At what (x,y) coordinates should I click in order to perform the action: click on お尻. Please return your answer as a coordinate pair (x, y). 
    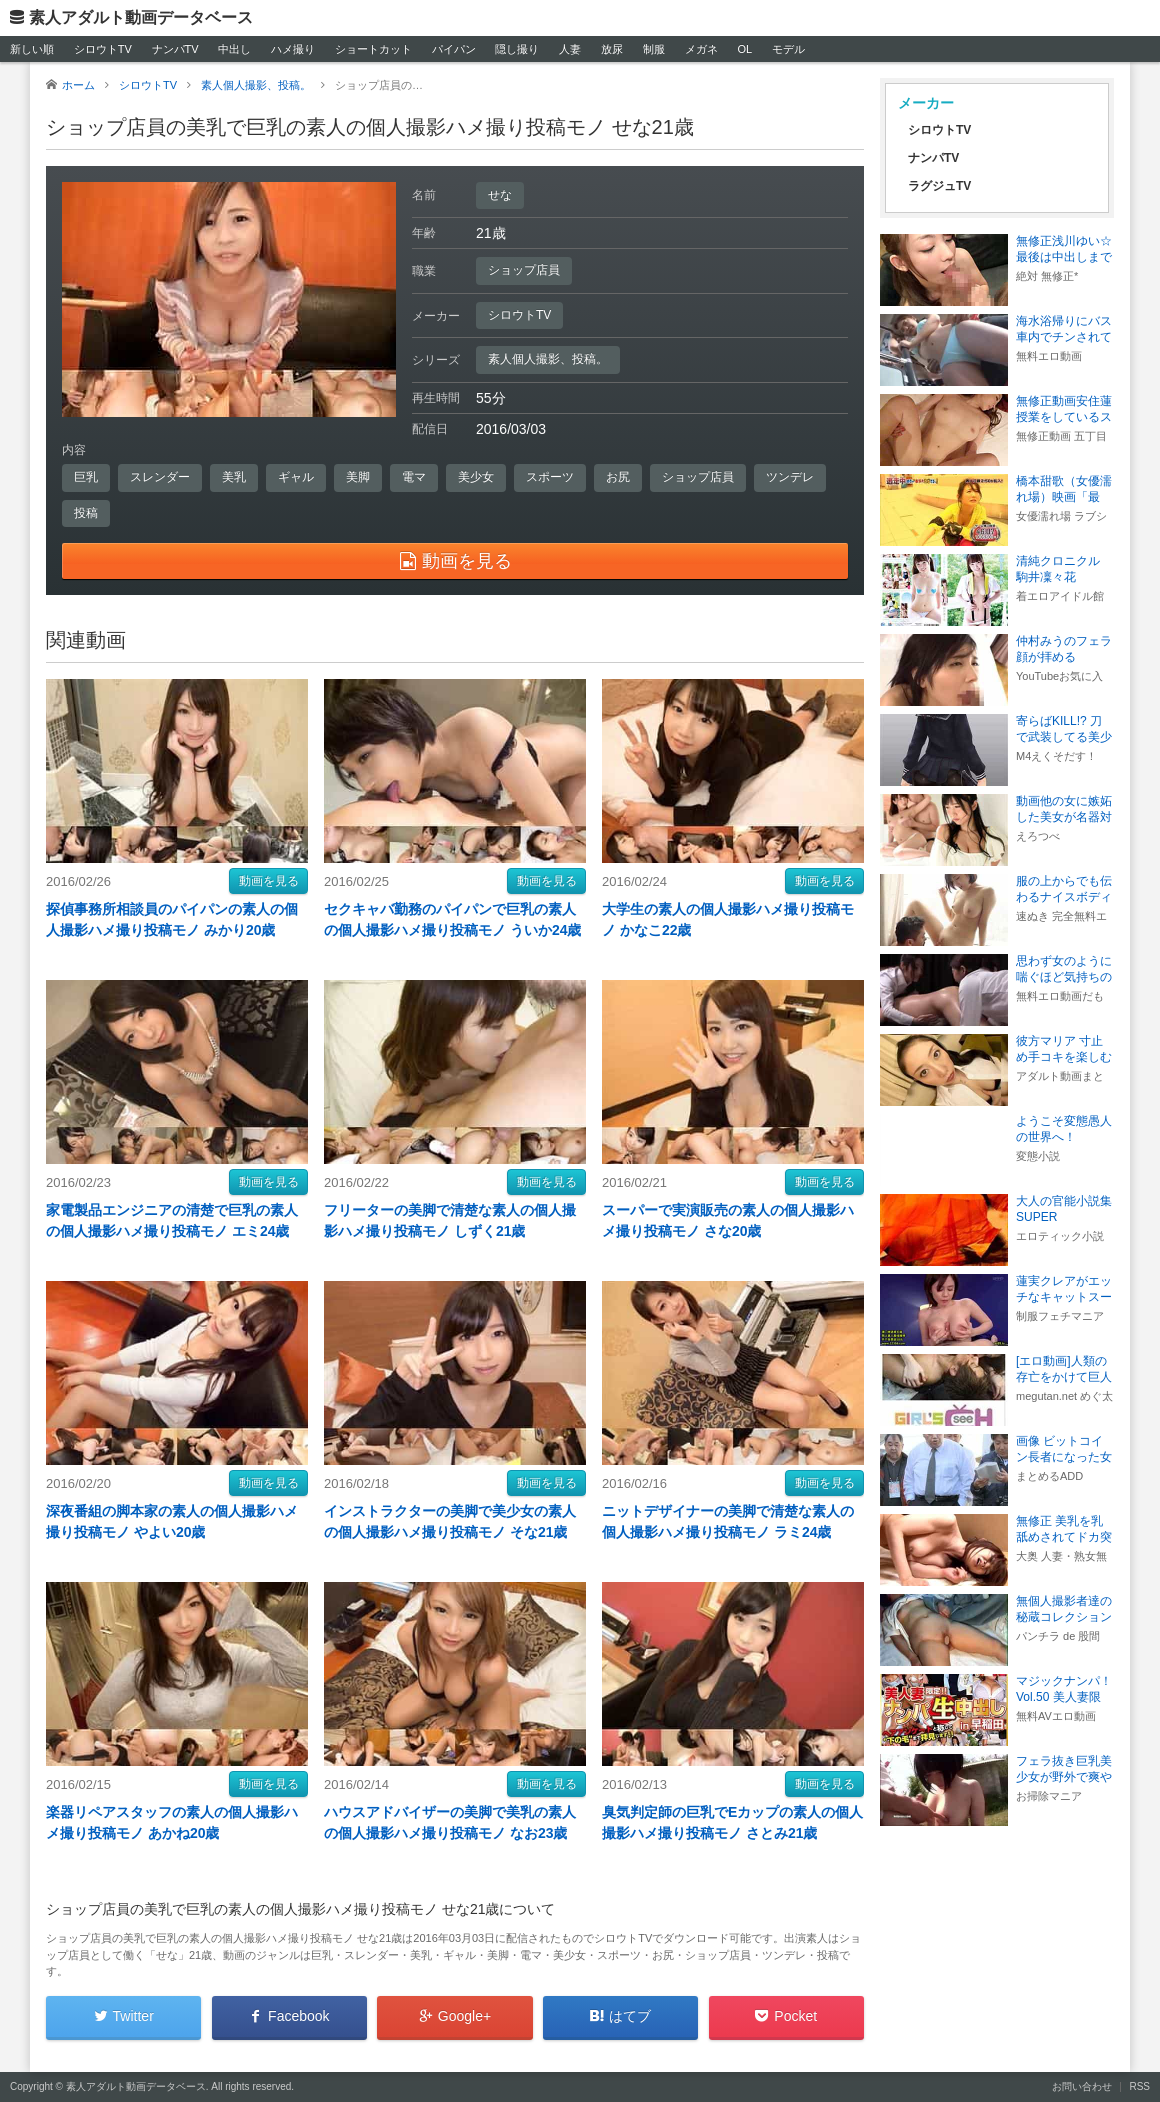
    Looking at the image, I should click on (618, 477).